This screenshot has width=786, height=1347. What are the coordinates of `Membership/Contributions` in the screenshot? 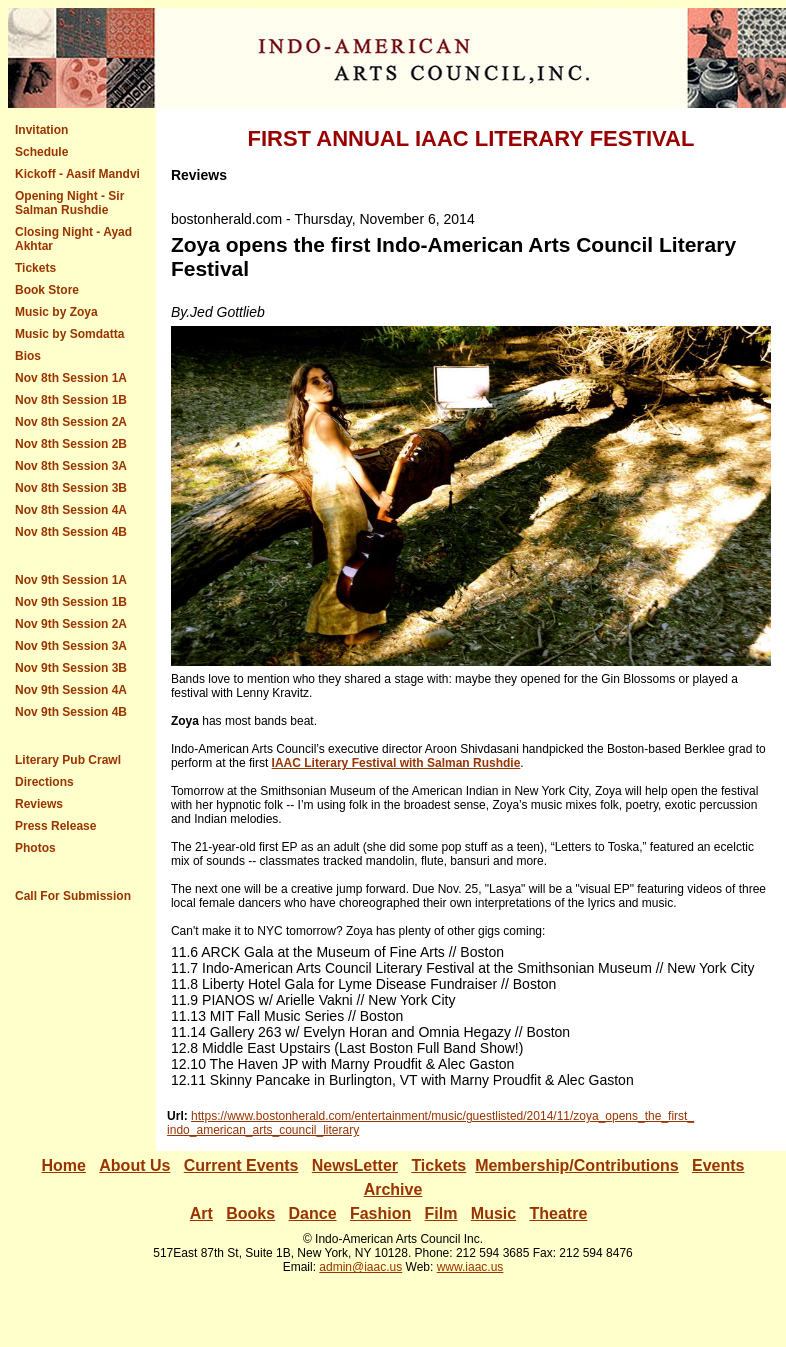 It's located at (577, 1165).